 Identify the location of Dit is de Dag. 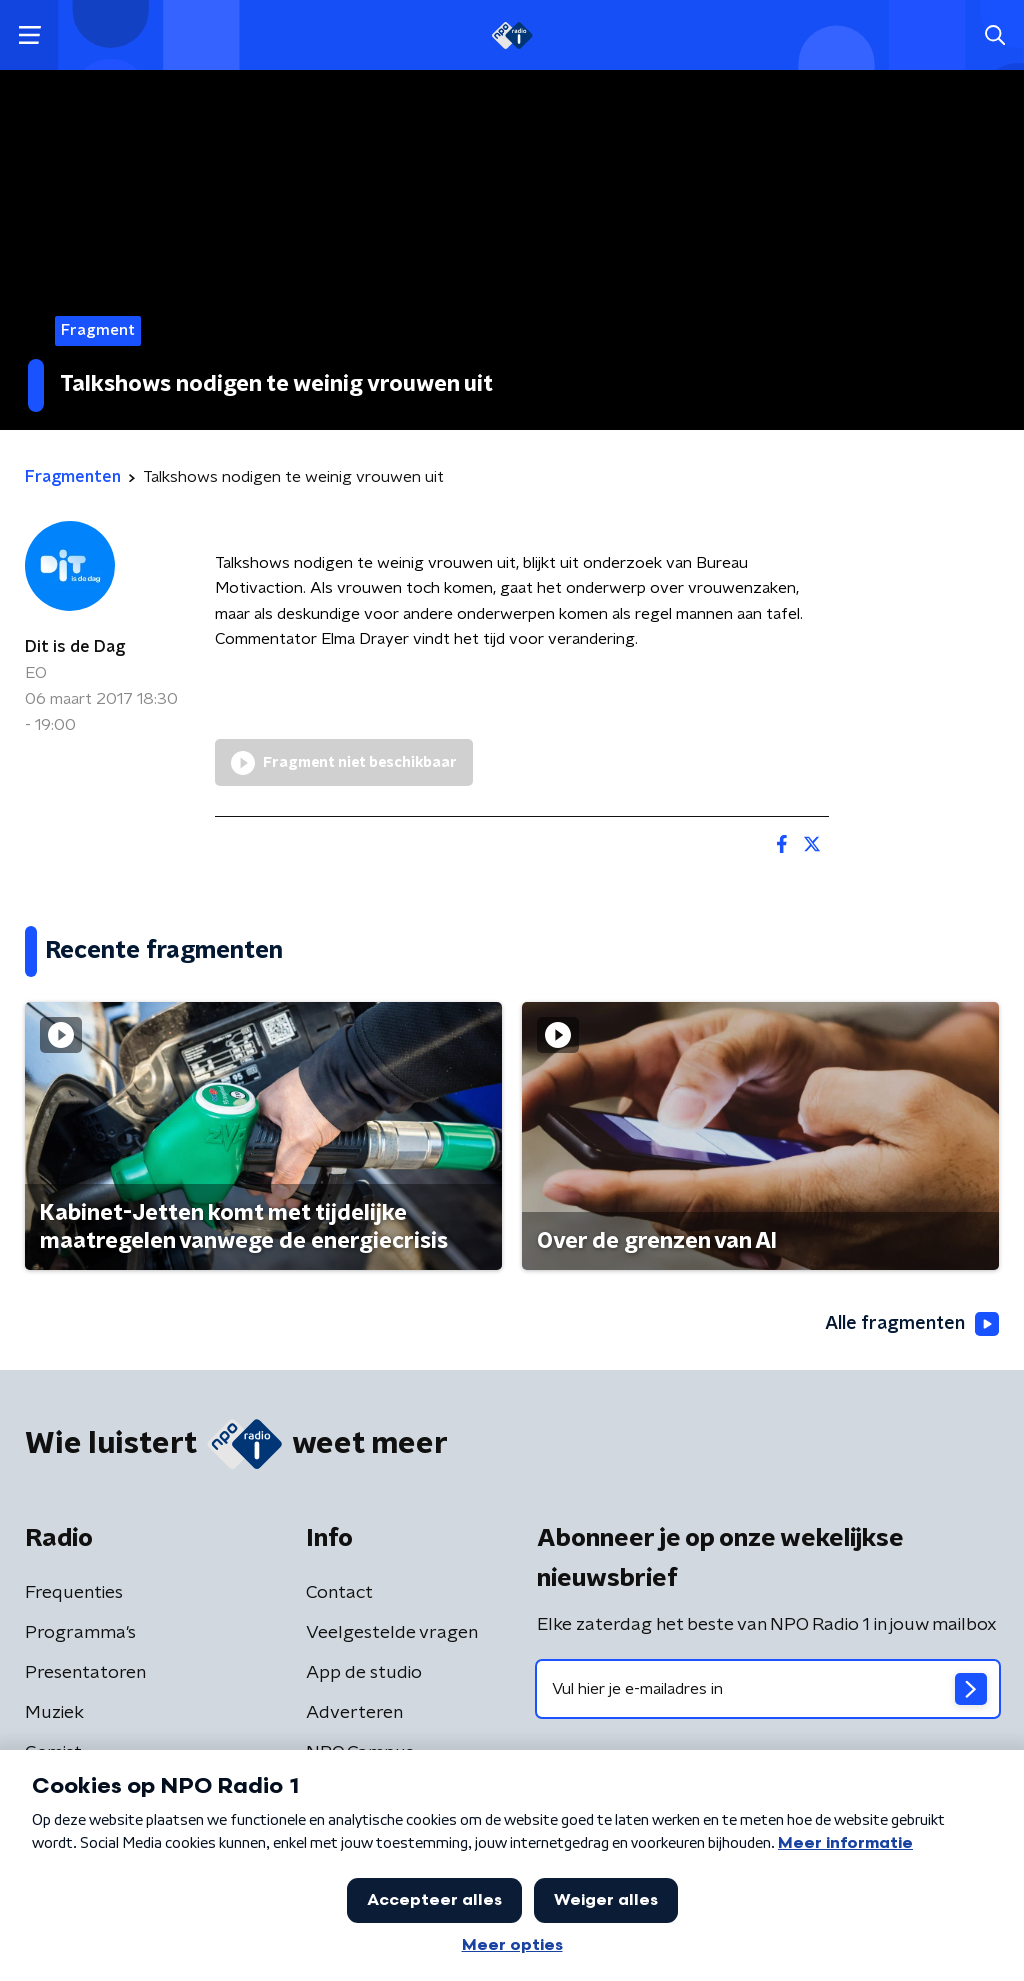
(75, 647).